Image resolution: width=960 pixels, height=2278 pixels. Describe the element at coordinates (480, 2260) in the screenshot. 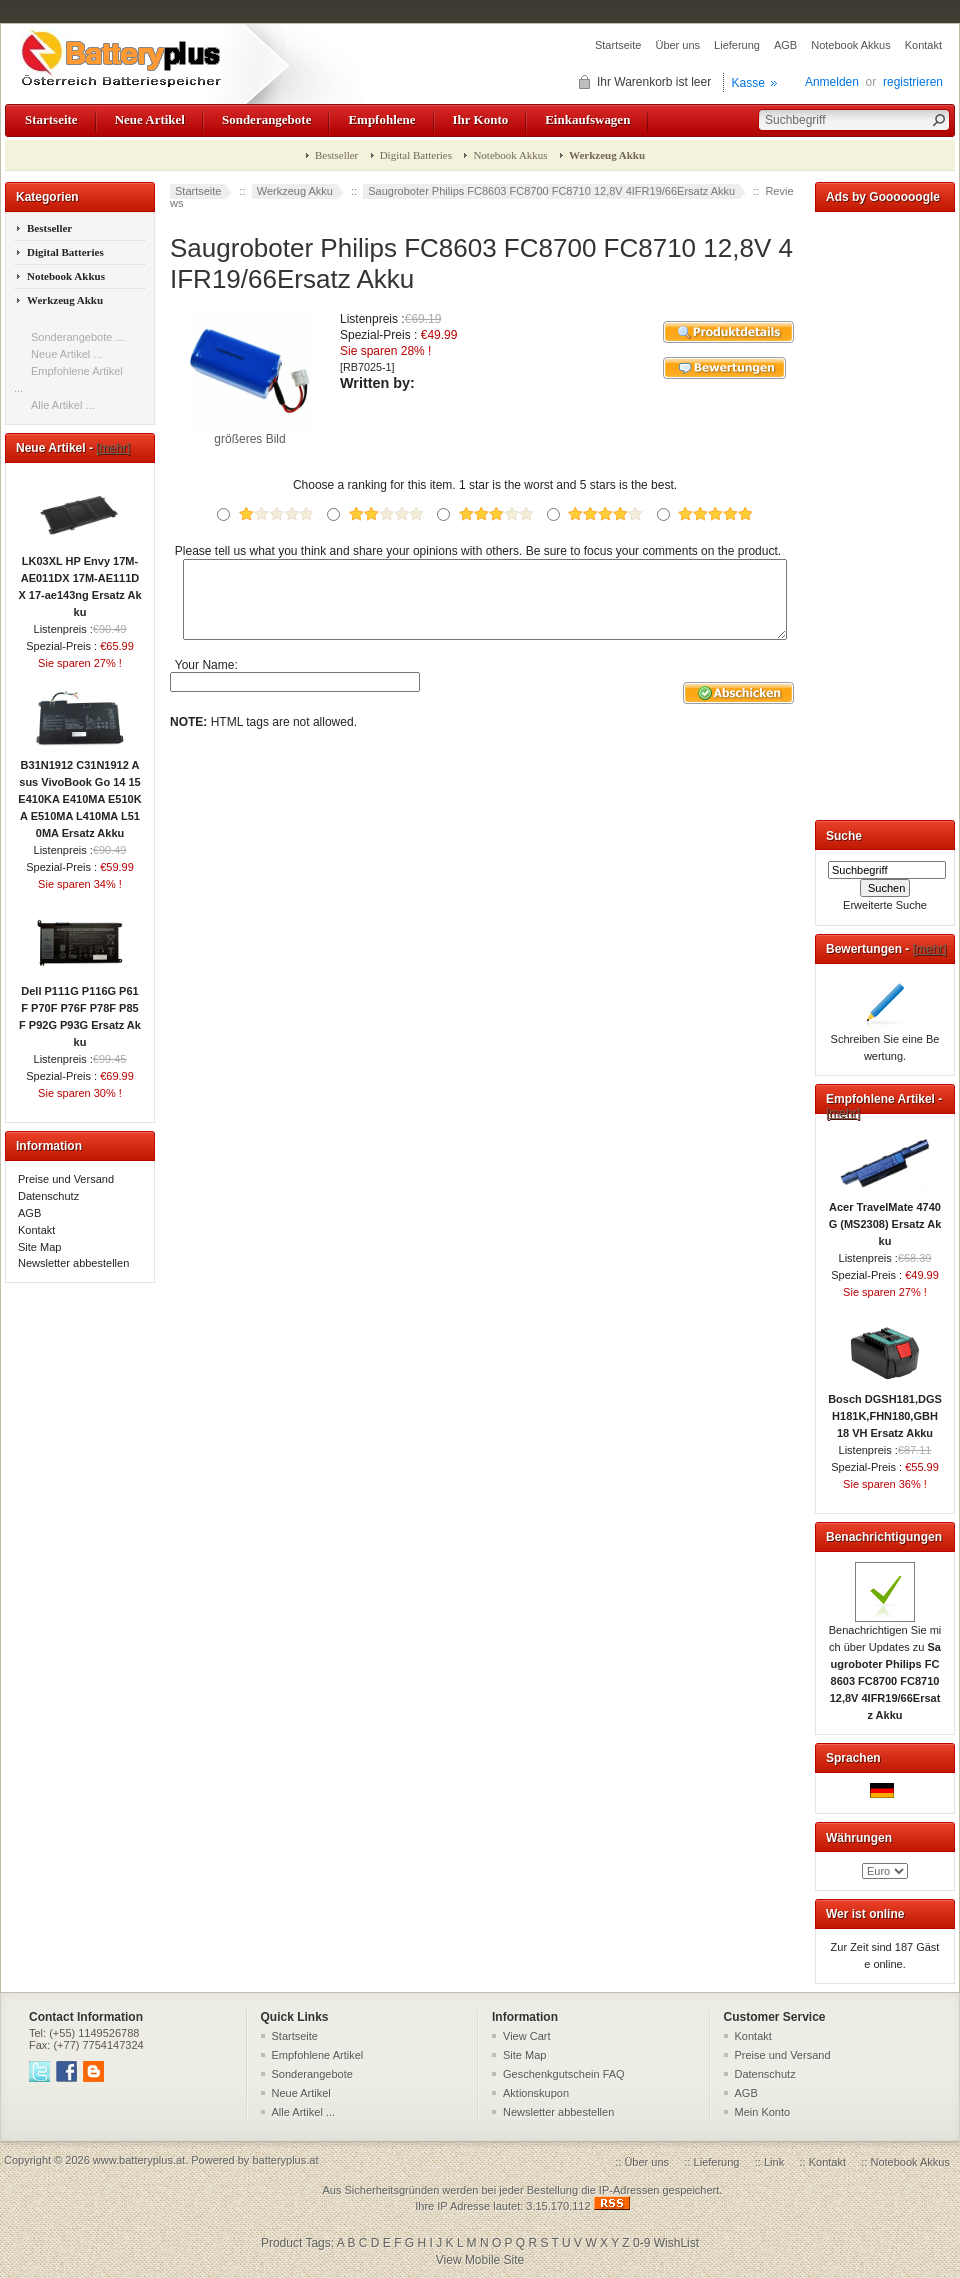

I see `View Mobile Site` at that location.